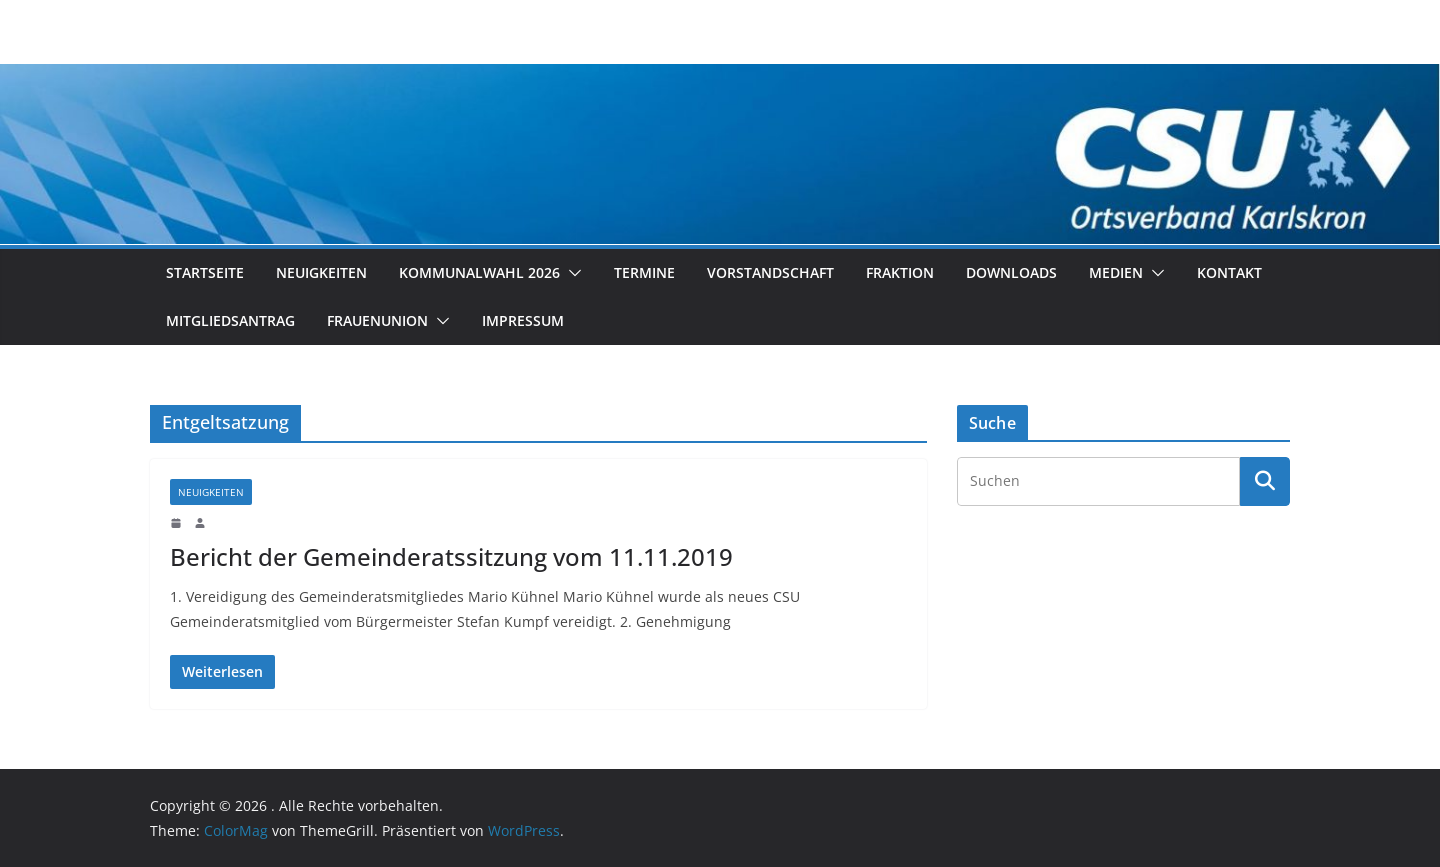 Image resolution: width=1440 pixels, height=867 pixels. What do you see at coordinates (451, 556) in the screenshot?
I see `Bericht der Gemeinderatssitzung vom 11.11.2019` at bounding box center [451, 556].